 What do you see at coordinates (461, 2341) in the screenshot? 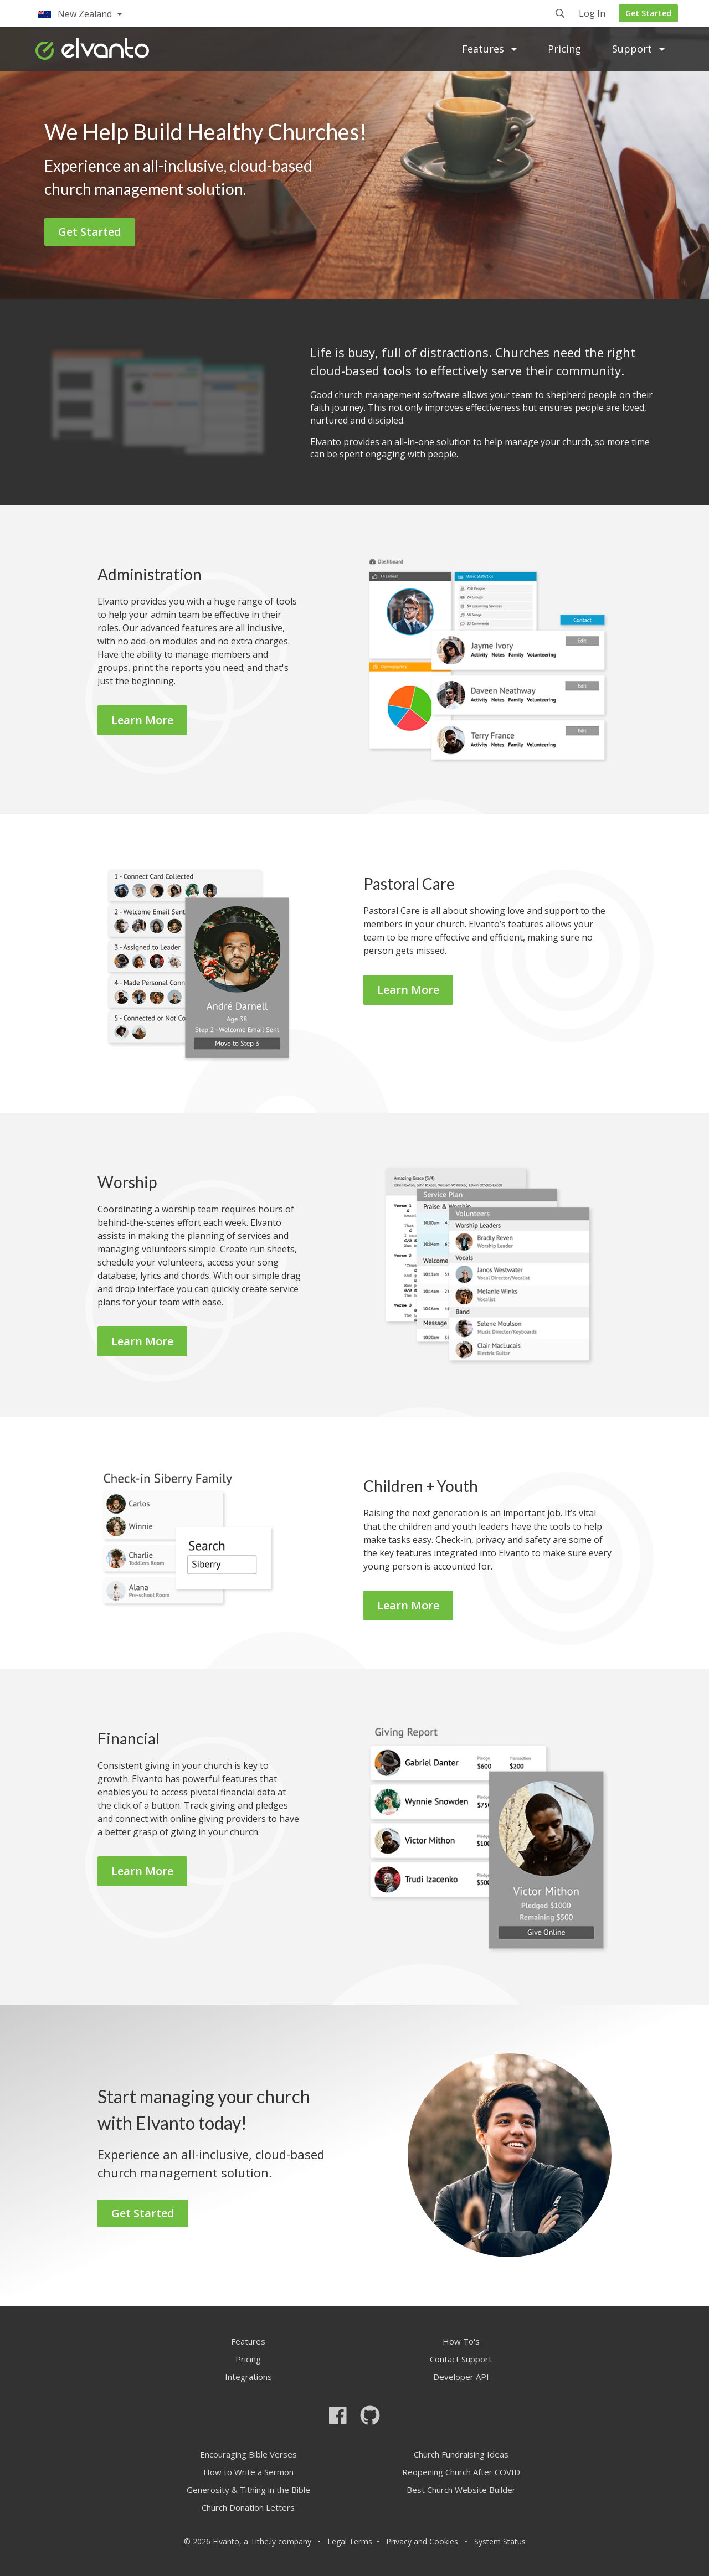
I see `How To's` at bounding box center [461, 2341].